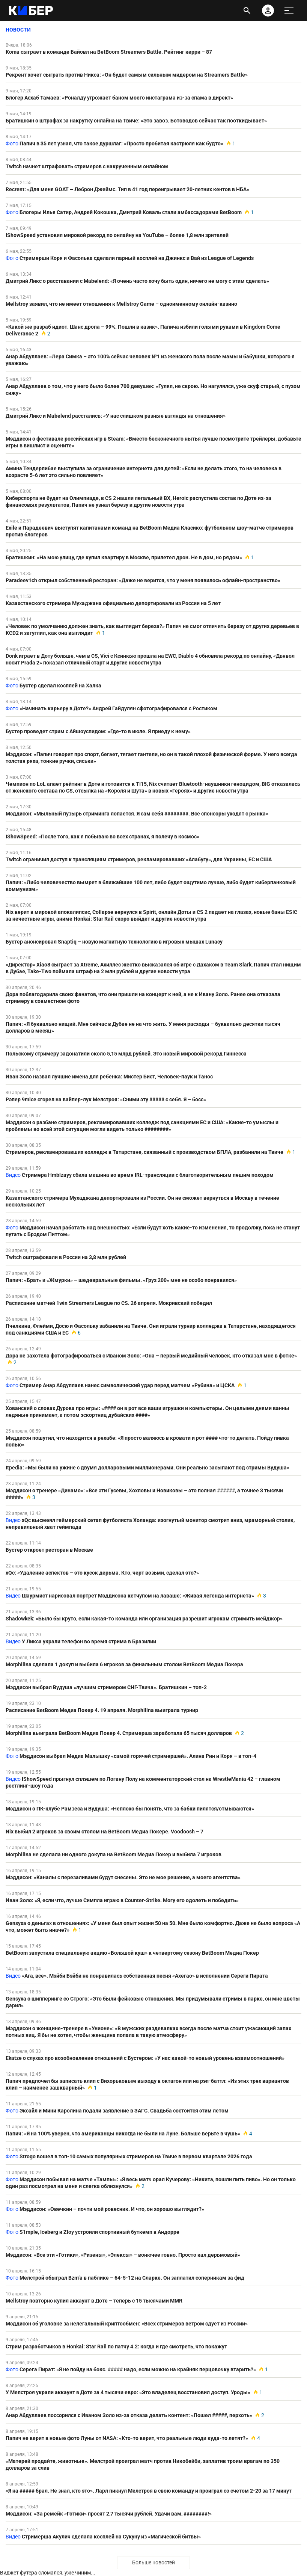 This screenshot has width=307, height=2576. I want to click on Рэпер 9mice сгорел на вайпер-лук Мелстроя: «Сними эту ##### с себя. Я – босс», so click(106, 1099).